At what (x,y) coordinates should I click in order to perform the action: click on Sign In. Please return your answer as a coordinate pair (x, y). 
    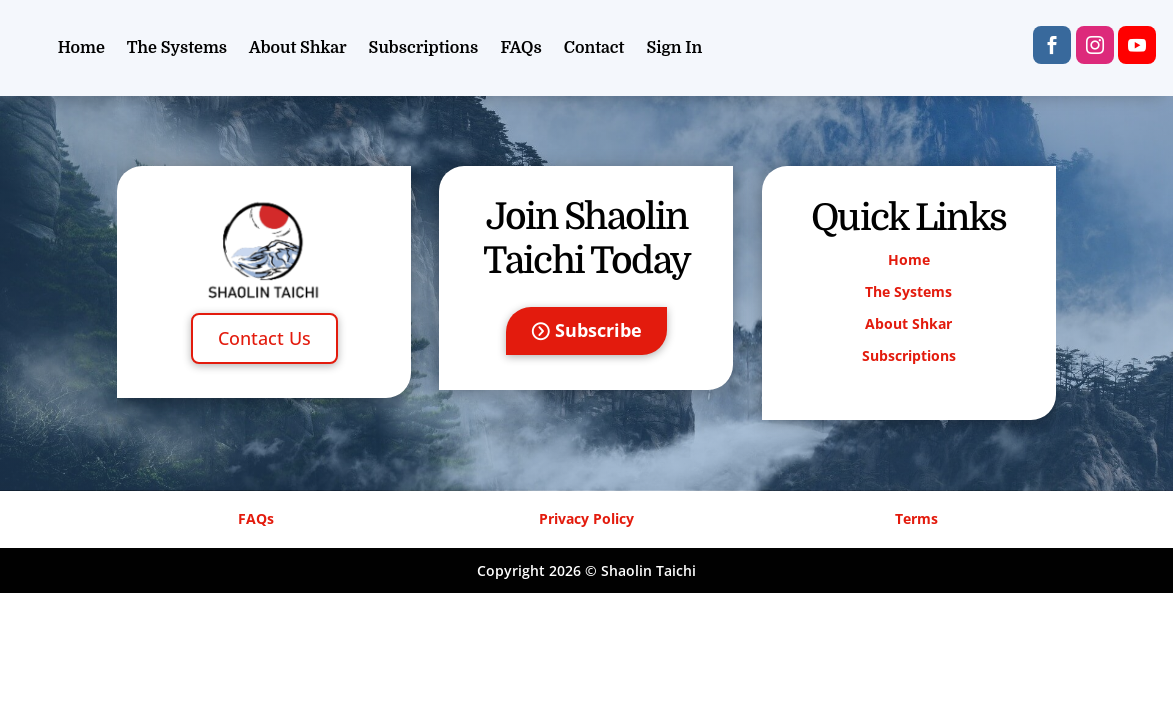
    Looking at the image, I should click on (674, 48).